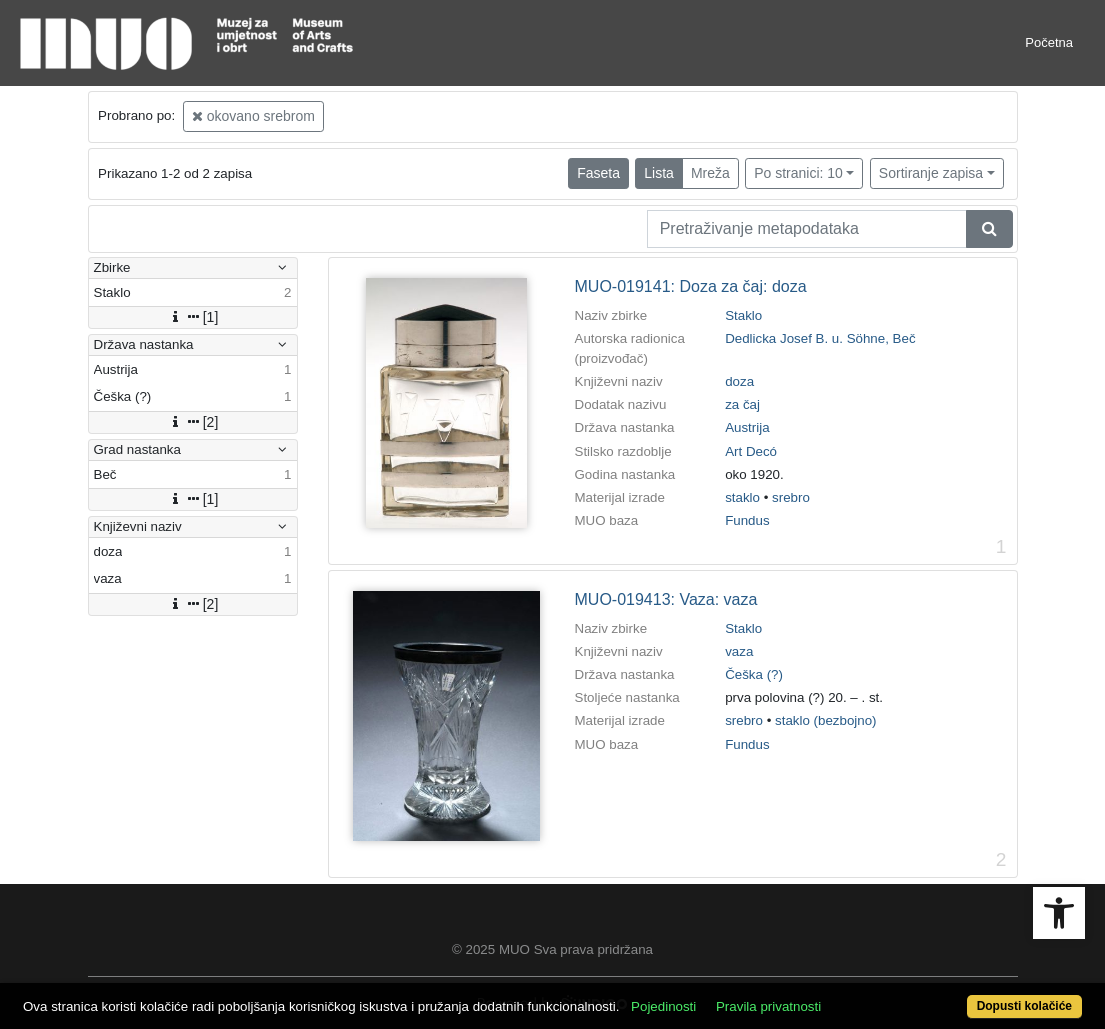 The width and height of the screenshot is (1105, 1029). What do you see at coordinates (768, 1006) in the screenshot?
I see `Pravila privatnosti` at bounding box center [768, 1006].